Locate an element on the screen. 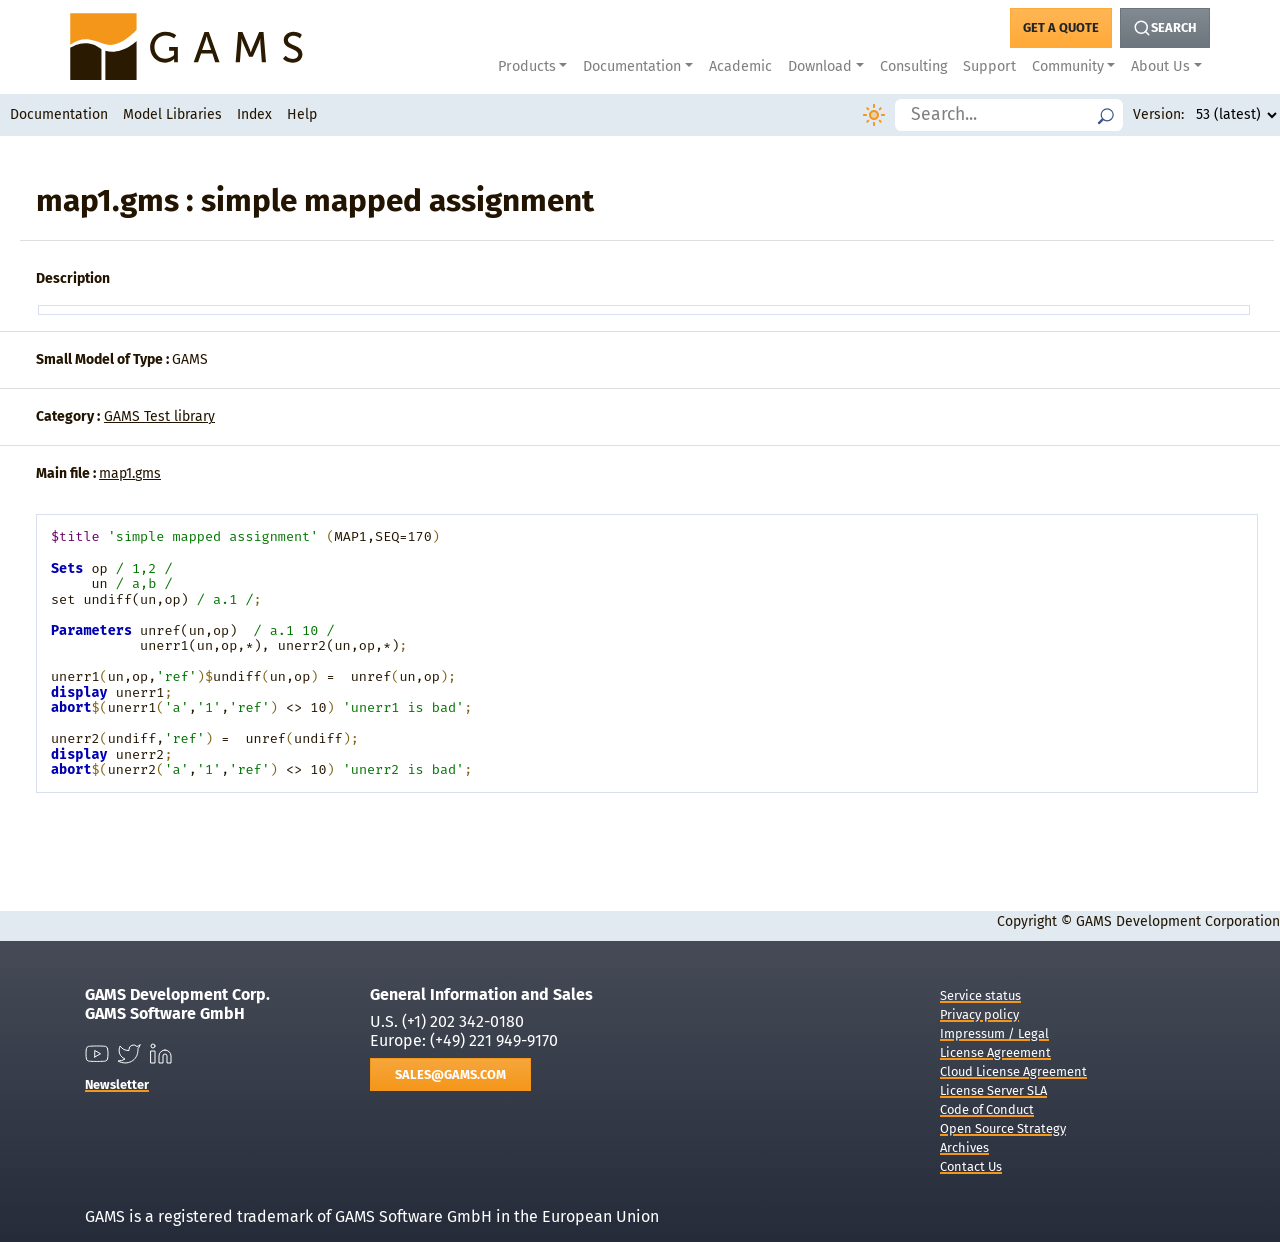  Privacy policy is located at coordinates (979, 1014).